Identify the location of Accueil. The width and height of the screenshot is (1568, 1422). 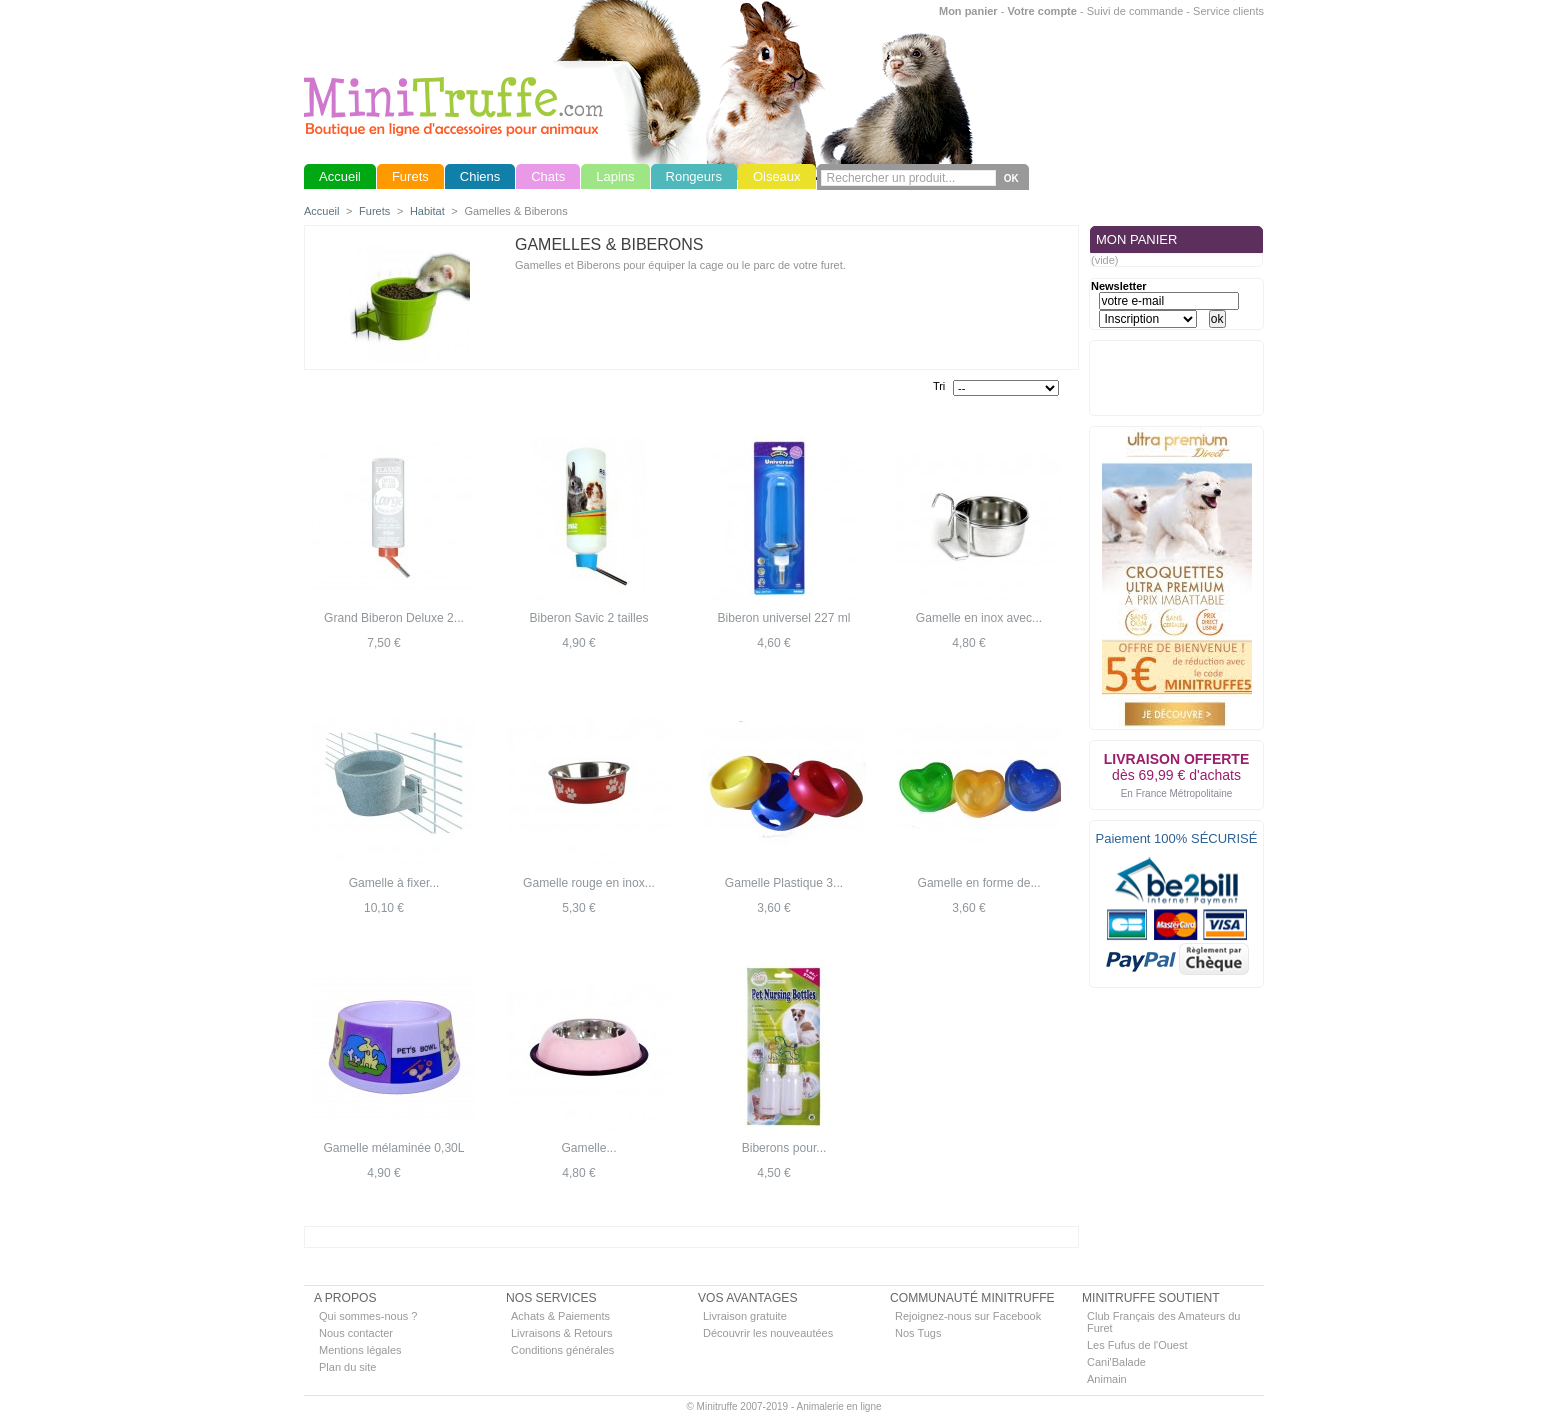
(321, 211).